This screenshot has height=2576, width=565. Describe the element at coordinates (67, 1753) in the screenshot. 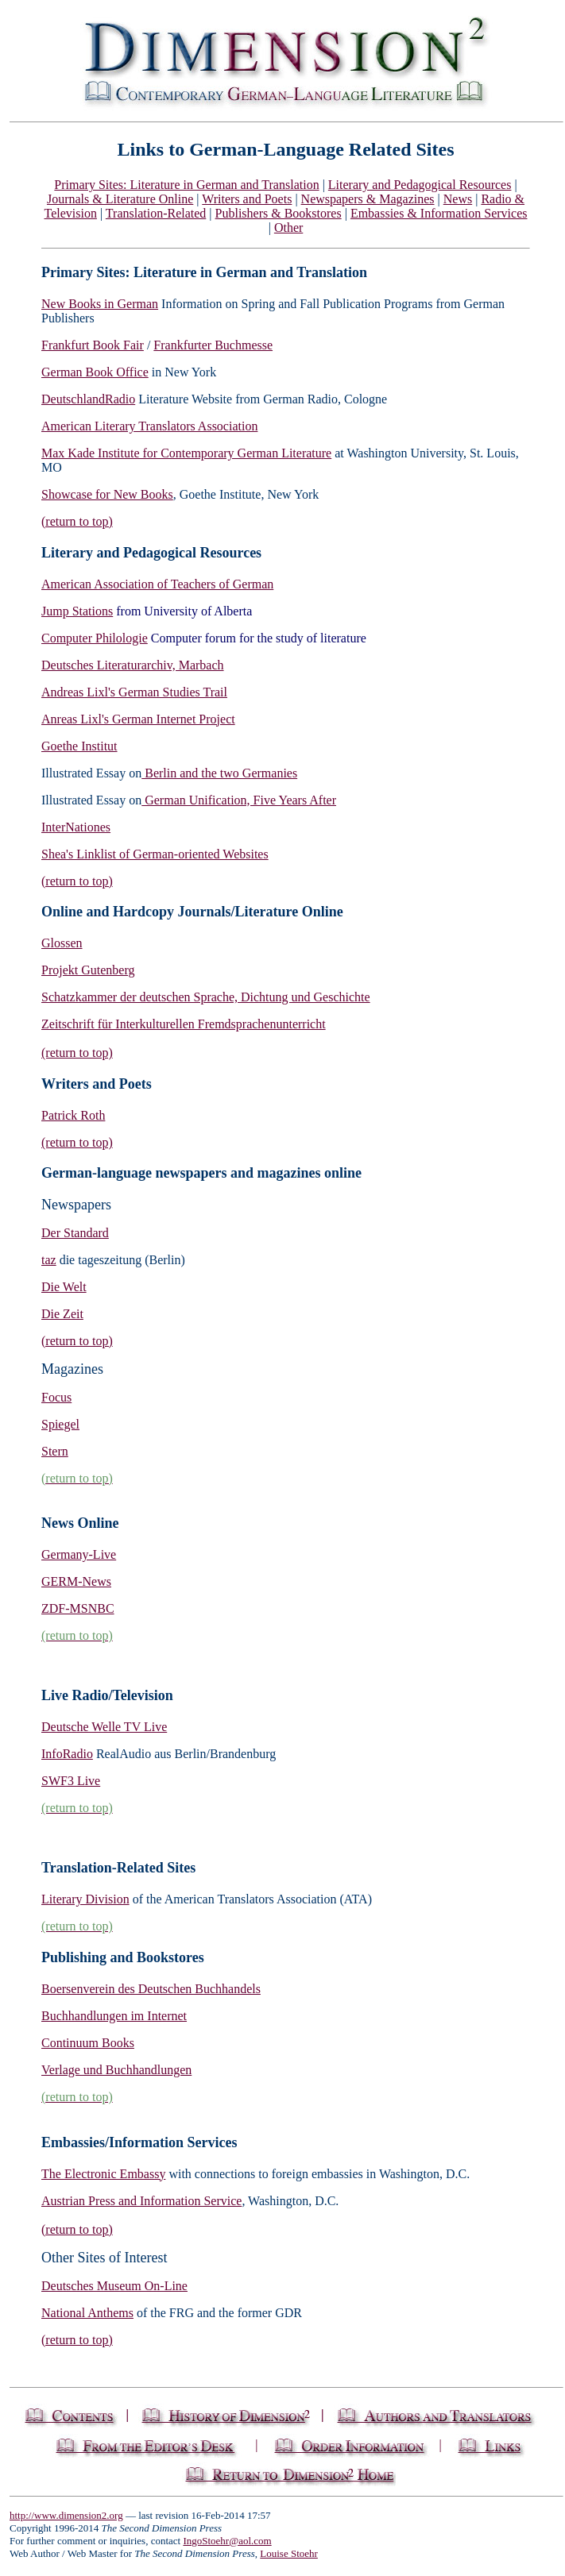

I see `InfoRadio` at that location.